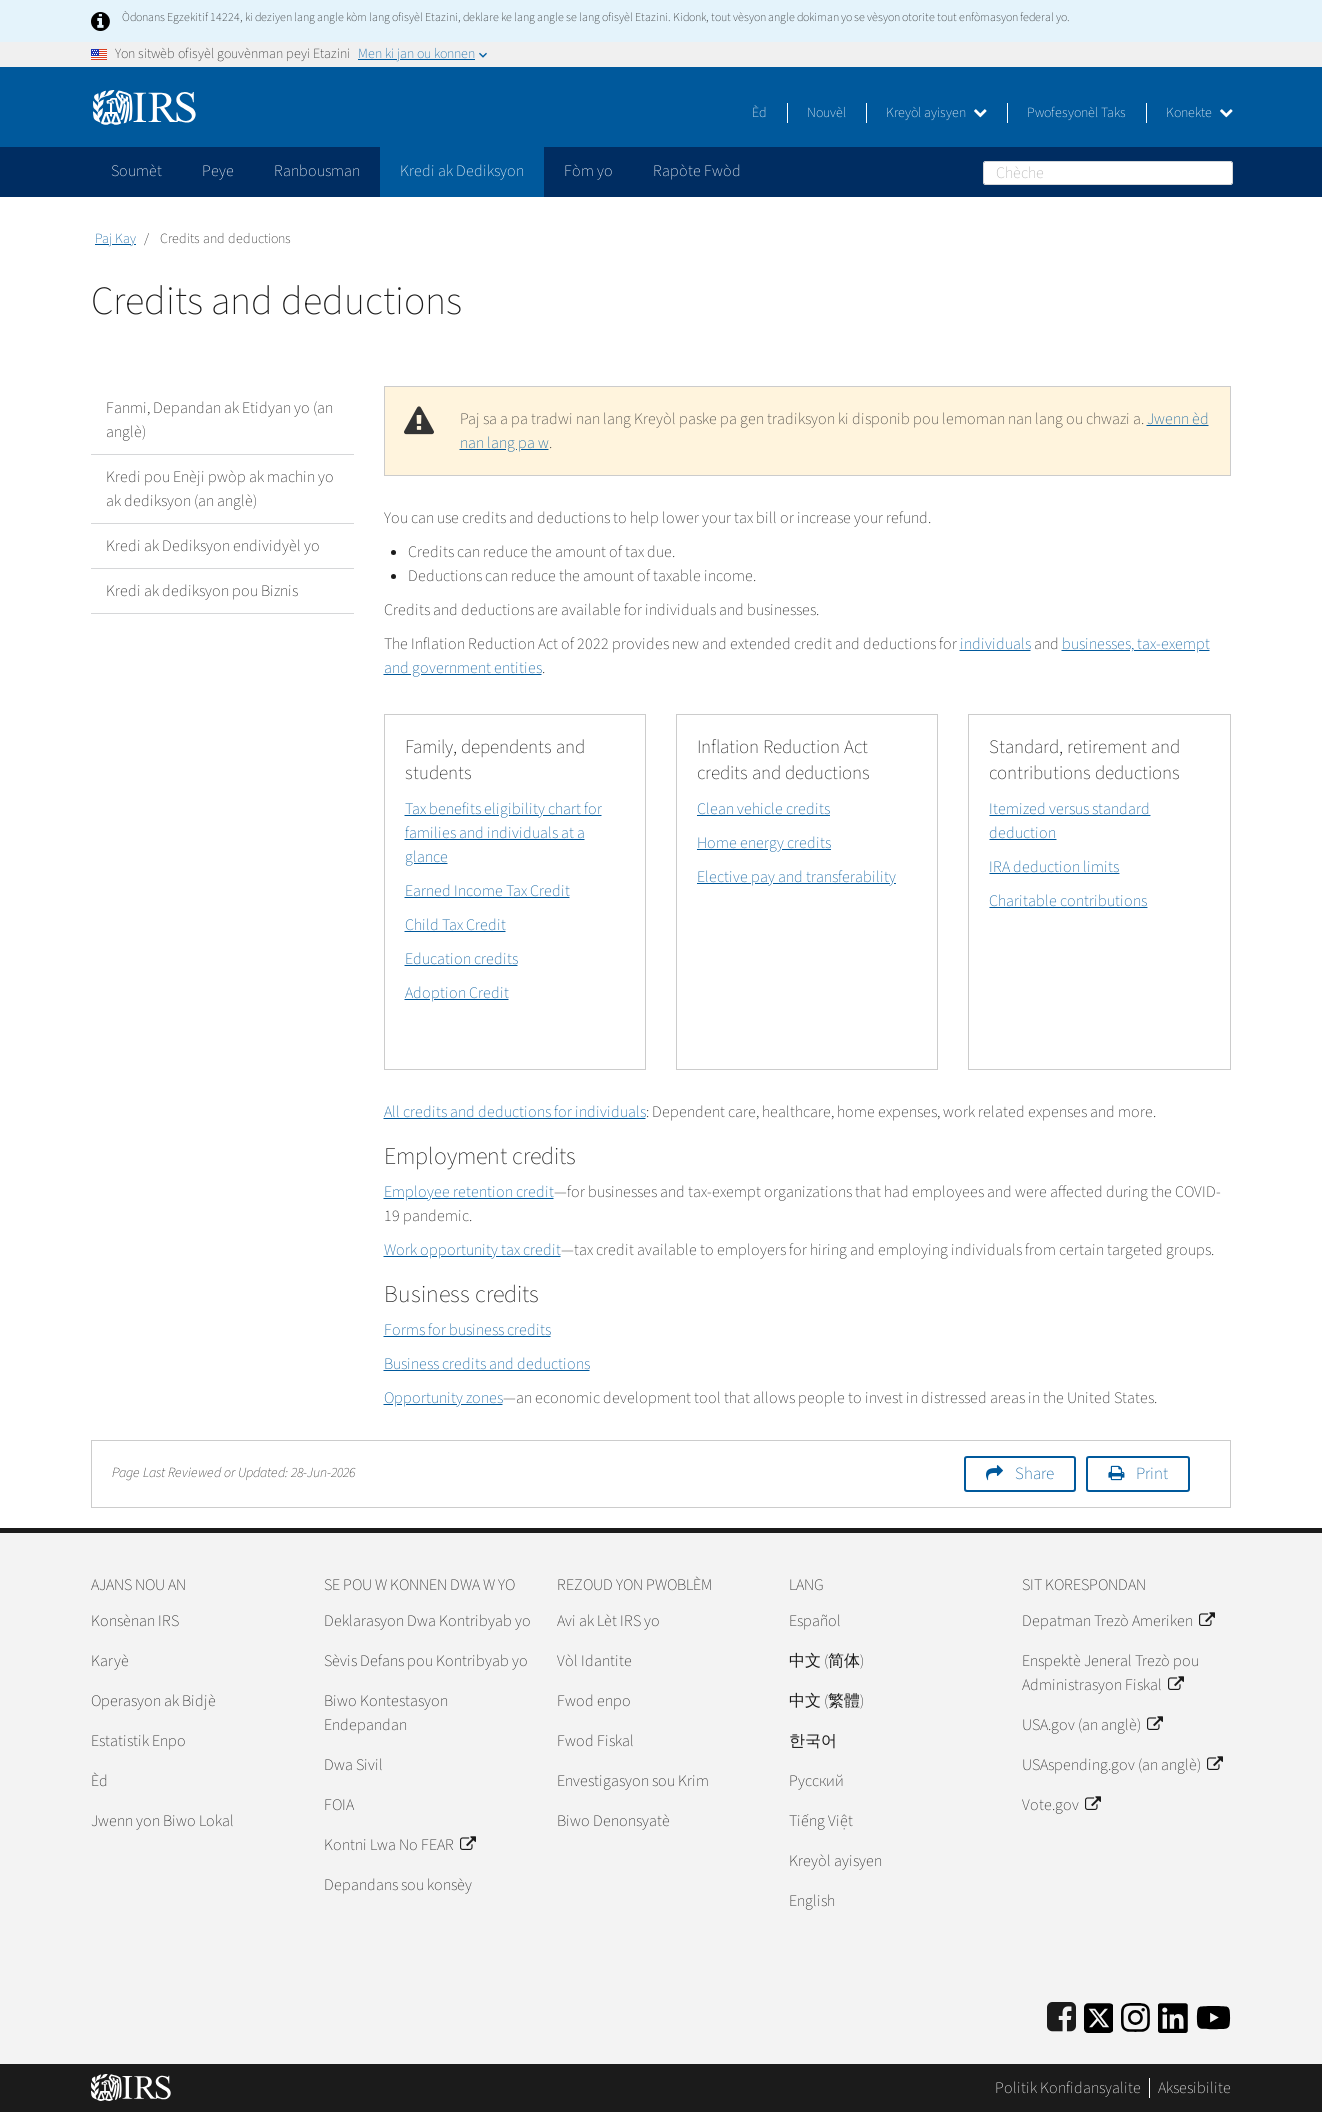  What do you see at coordinates (136, 171) in the screenshot?
I see `Soumèt [application]` at bounding box center [136, 171].